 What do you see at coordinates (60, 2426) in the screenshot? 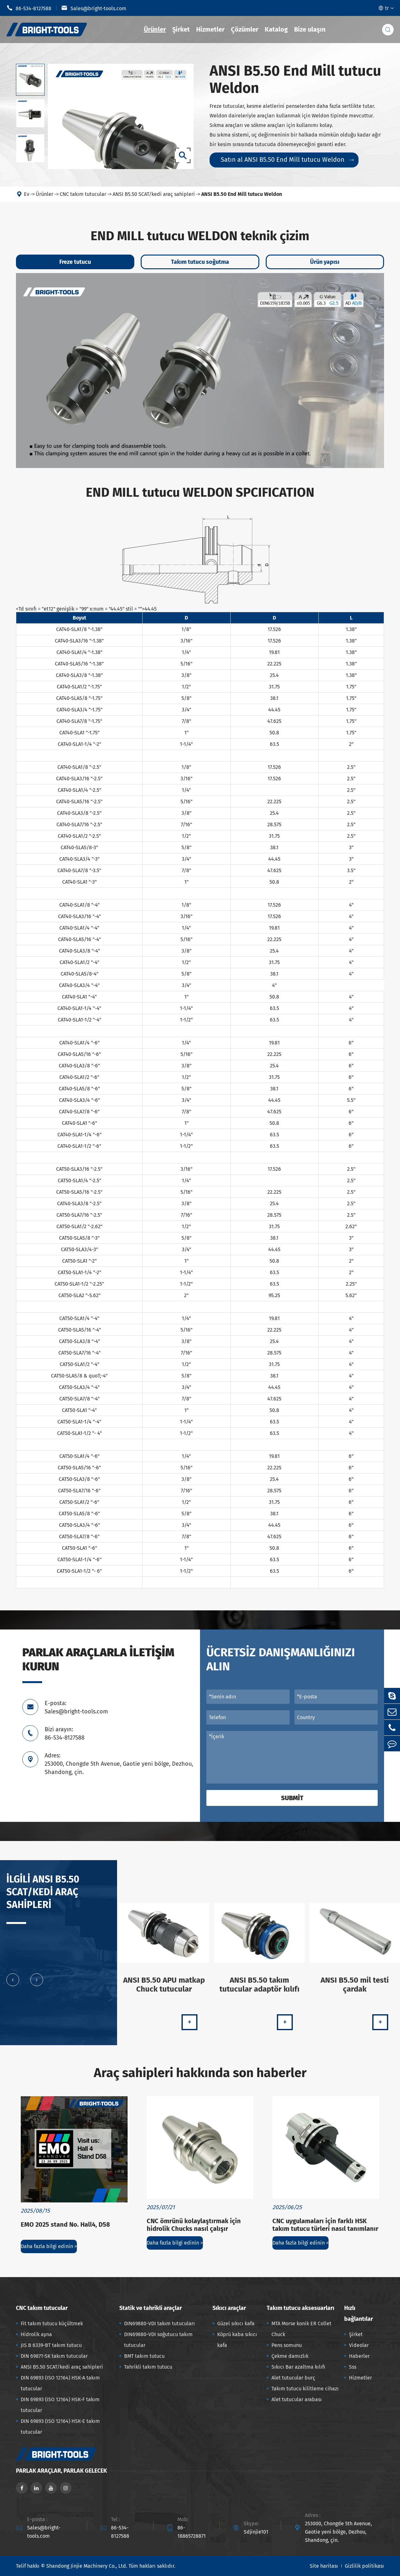
I see `DIN 69893 (ISO 12164) HSK-E takım tutucular` at bounding box center [60, 2426].